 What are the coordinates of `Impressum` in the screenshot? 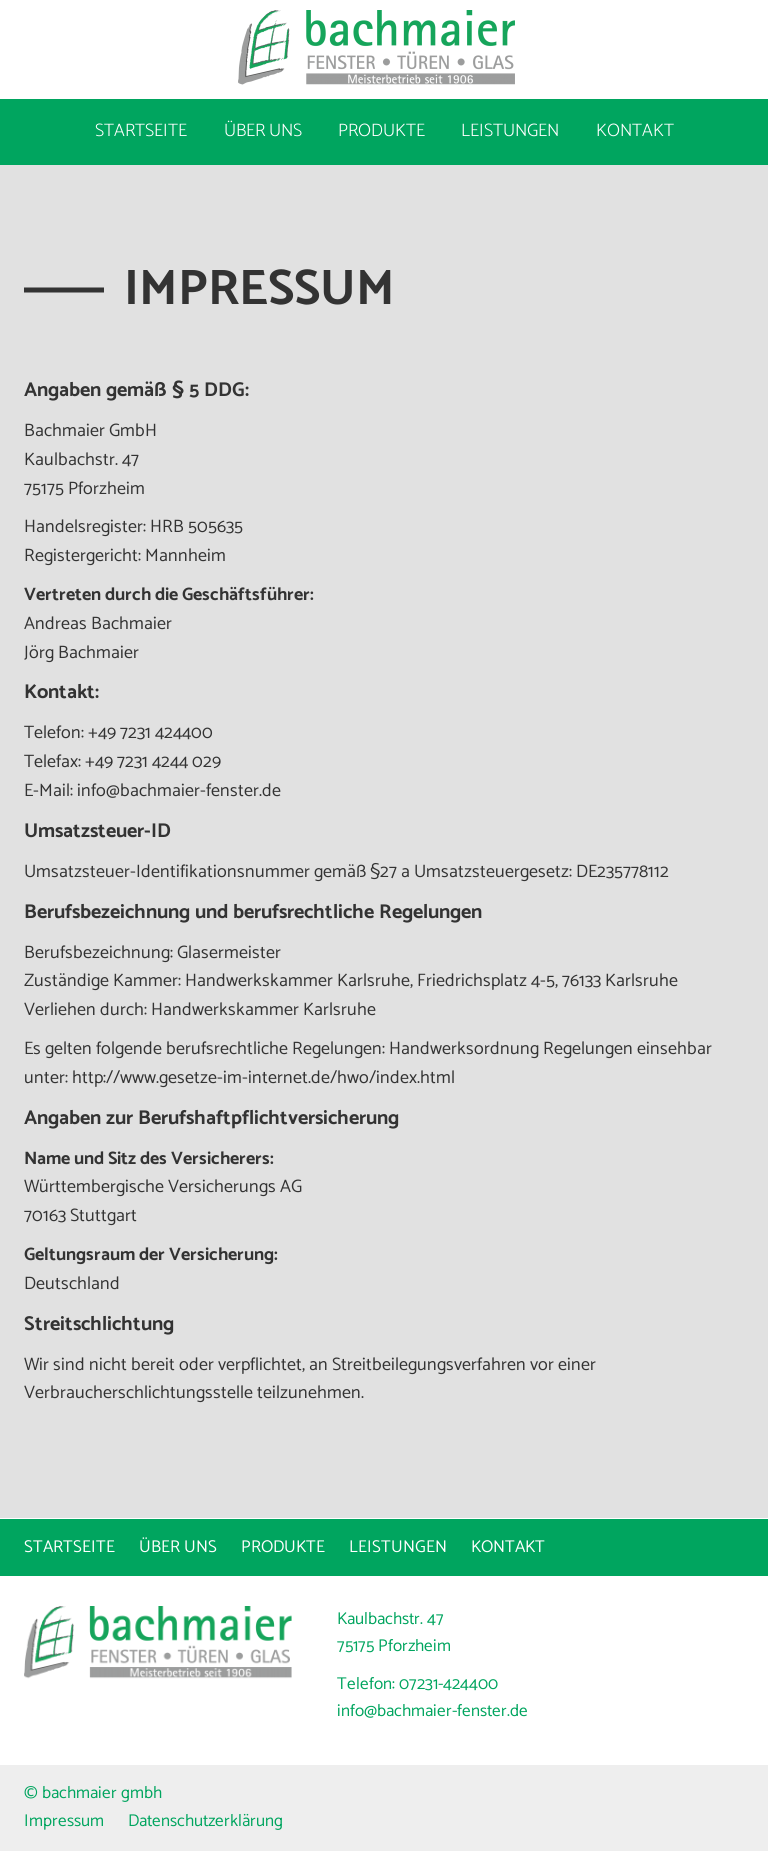 It's located at (64, 1821).